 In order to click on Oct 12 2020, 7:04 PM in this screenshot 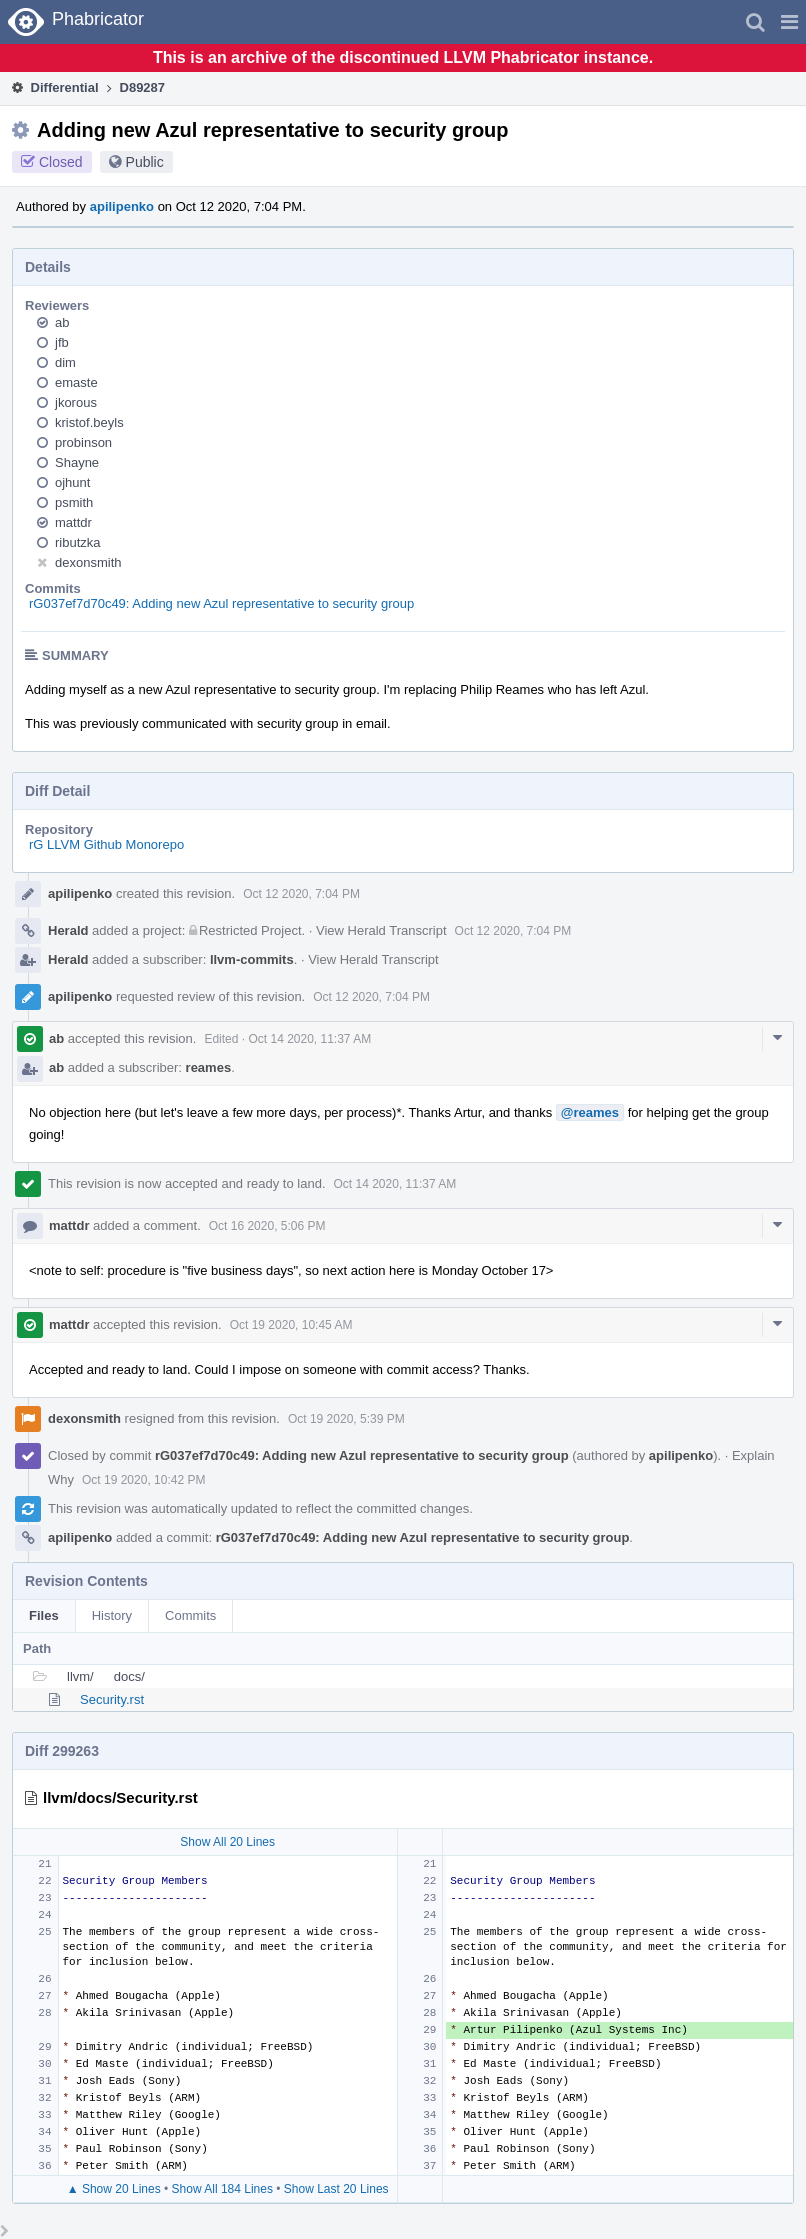, I will do `click(301, 894)`.